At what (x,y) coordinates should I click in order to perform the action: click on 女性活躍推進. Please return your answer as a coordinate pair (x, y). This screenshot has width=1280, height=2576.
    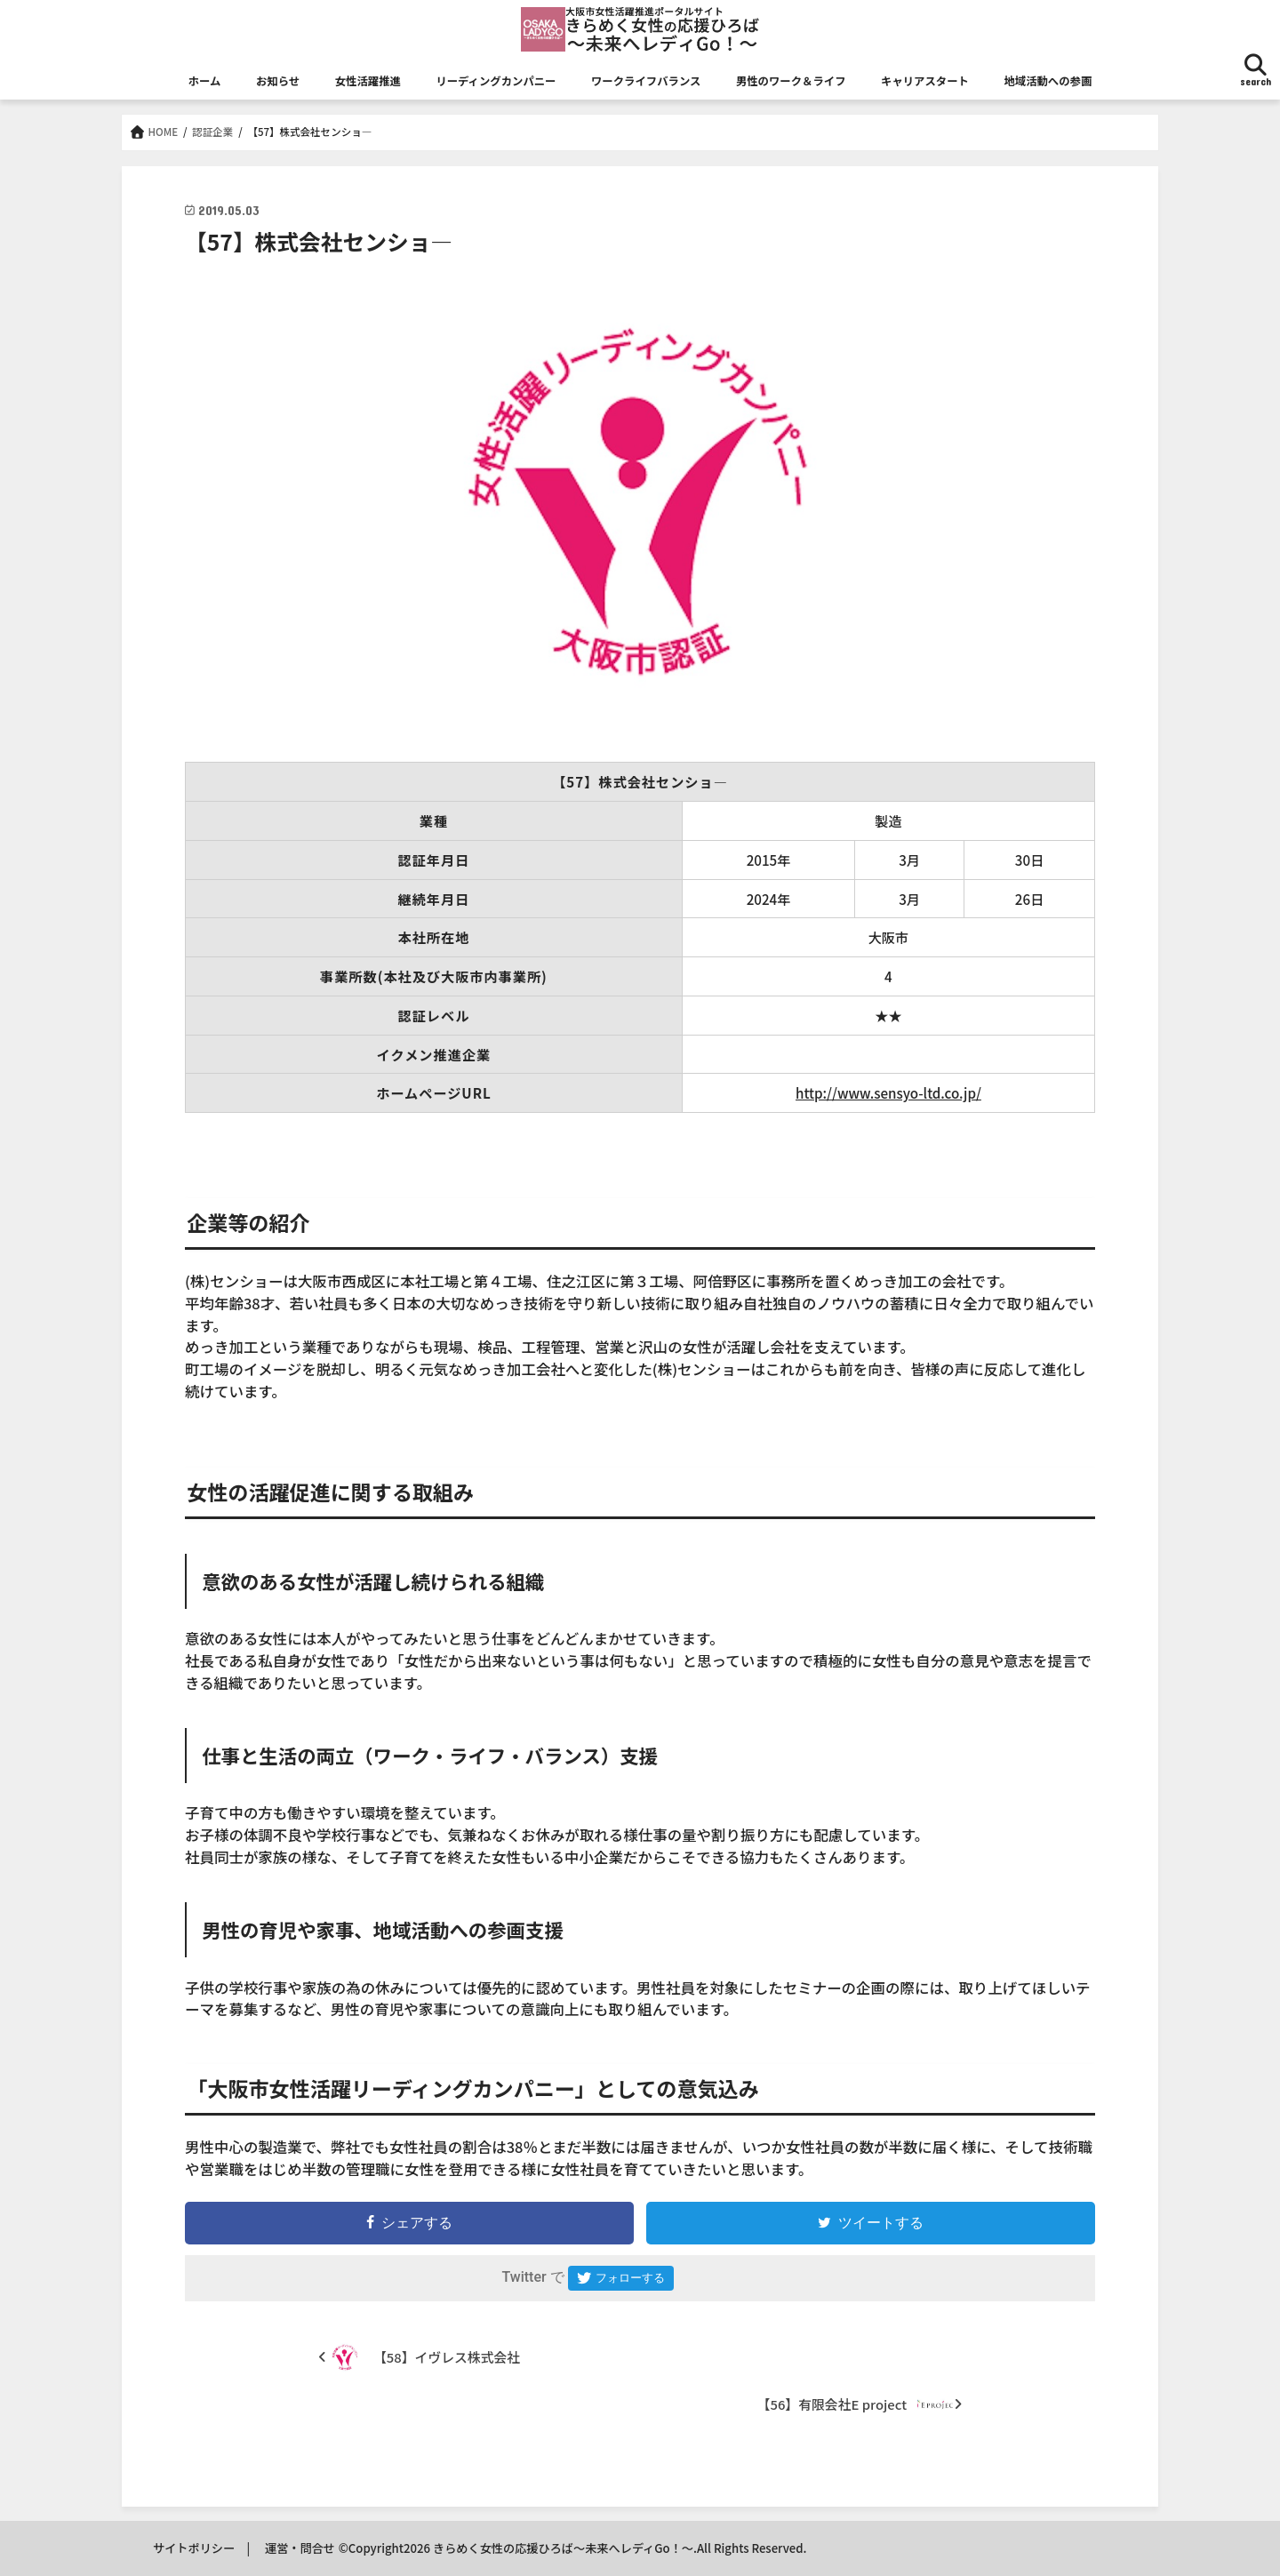
    Looking at the image, I should click on (368, 81).